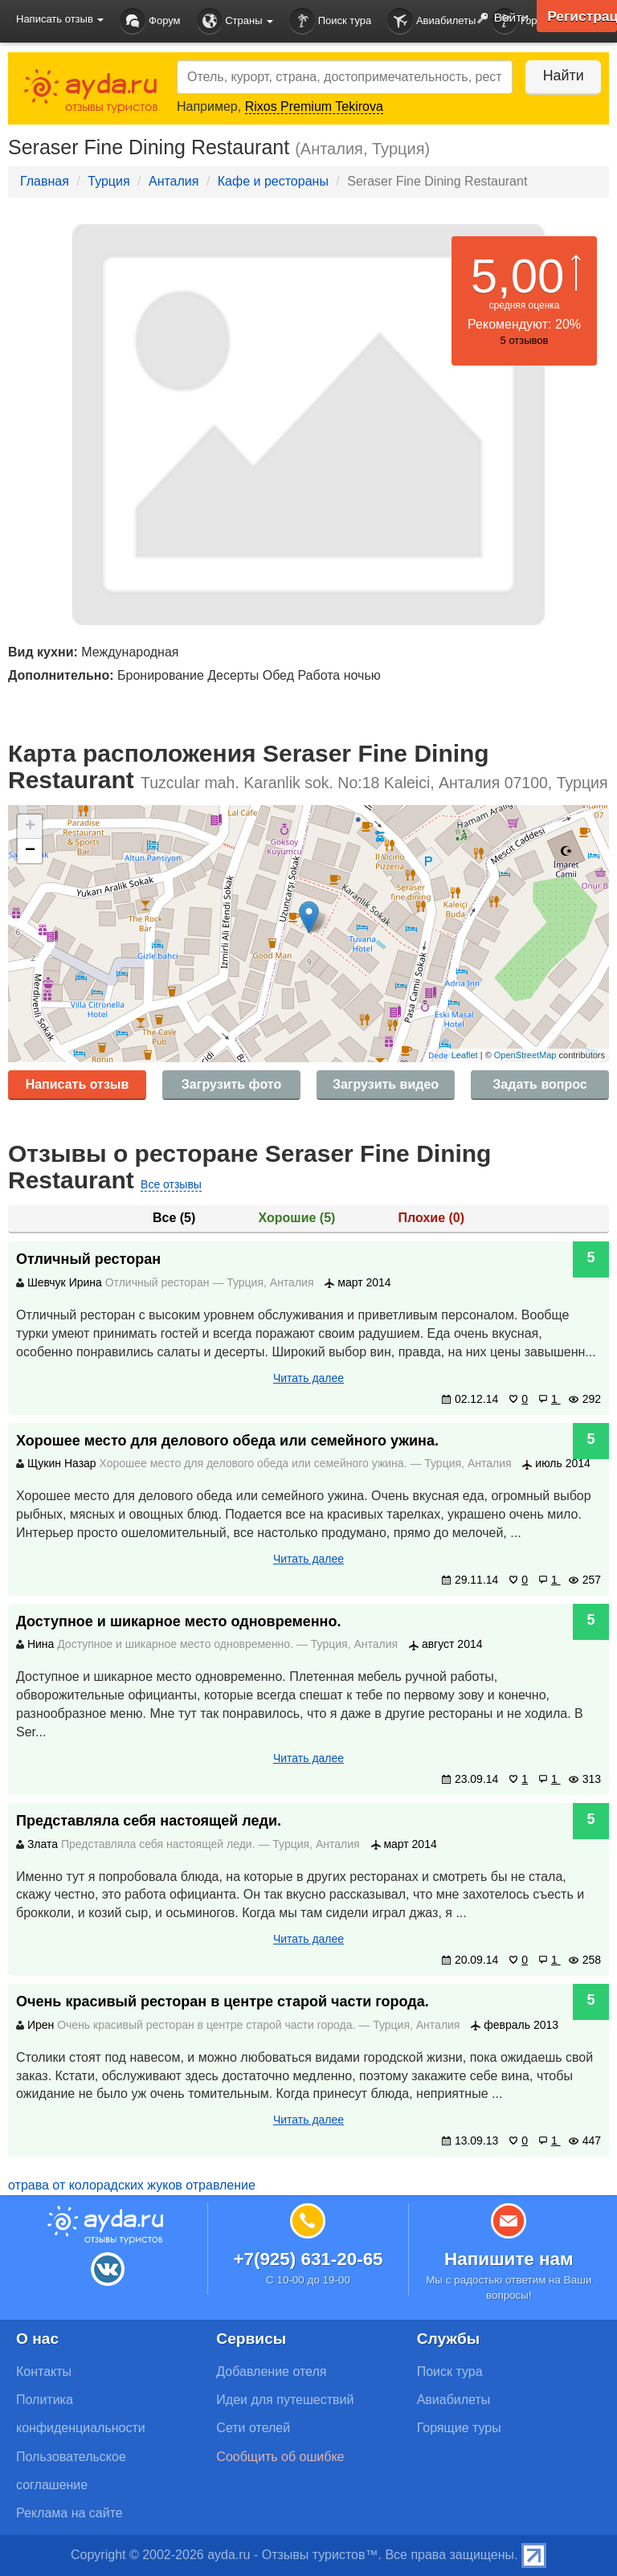 The height and width of the screenshot is (2576, 617). I want to click on Очень красивый ресторан в центре старой части города., so click(222, 2001).